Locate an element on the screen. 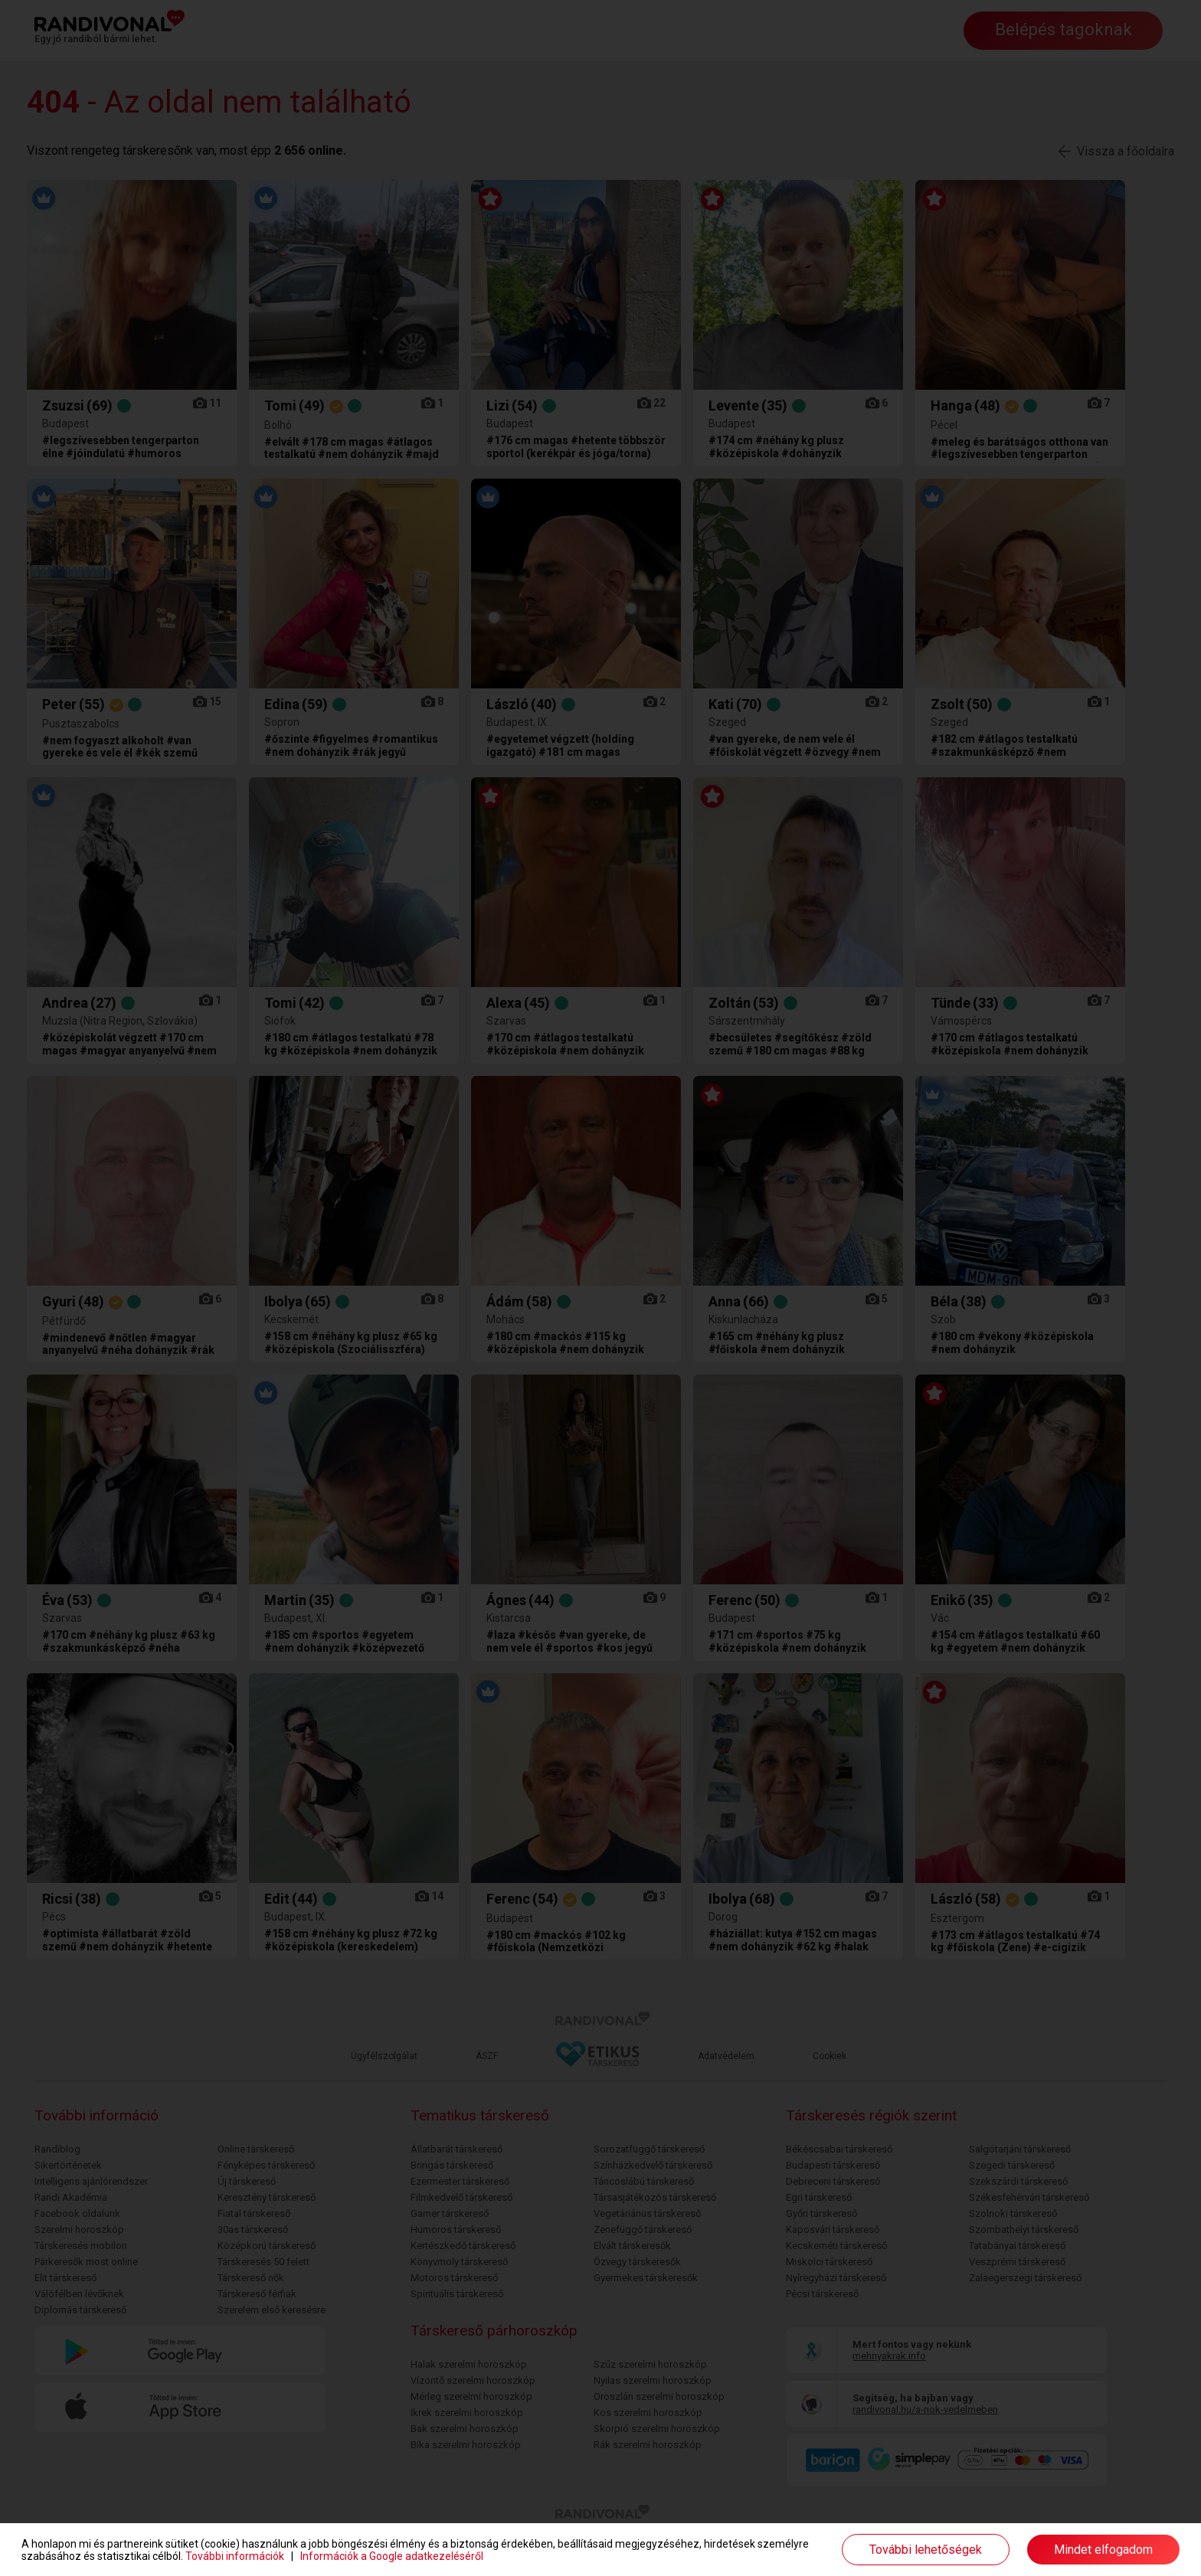  További információk is located at coordinates (234, 2556).